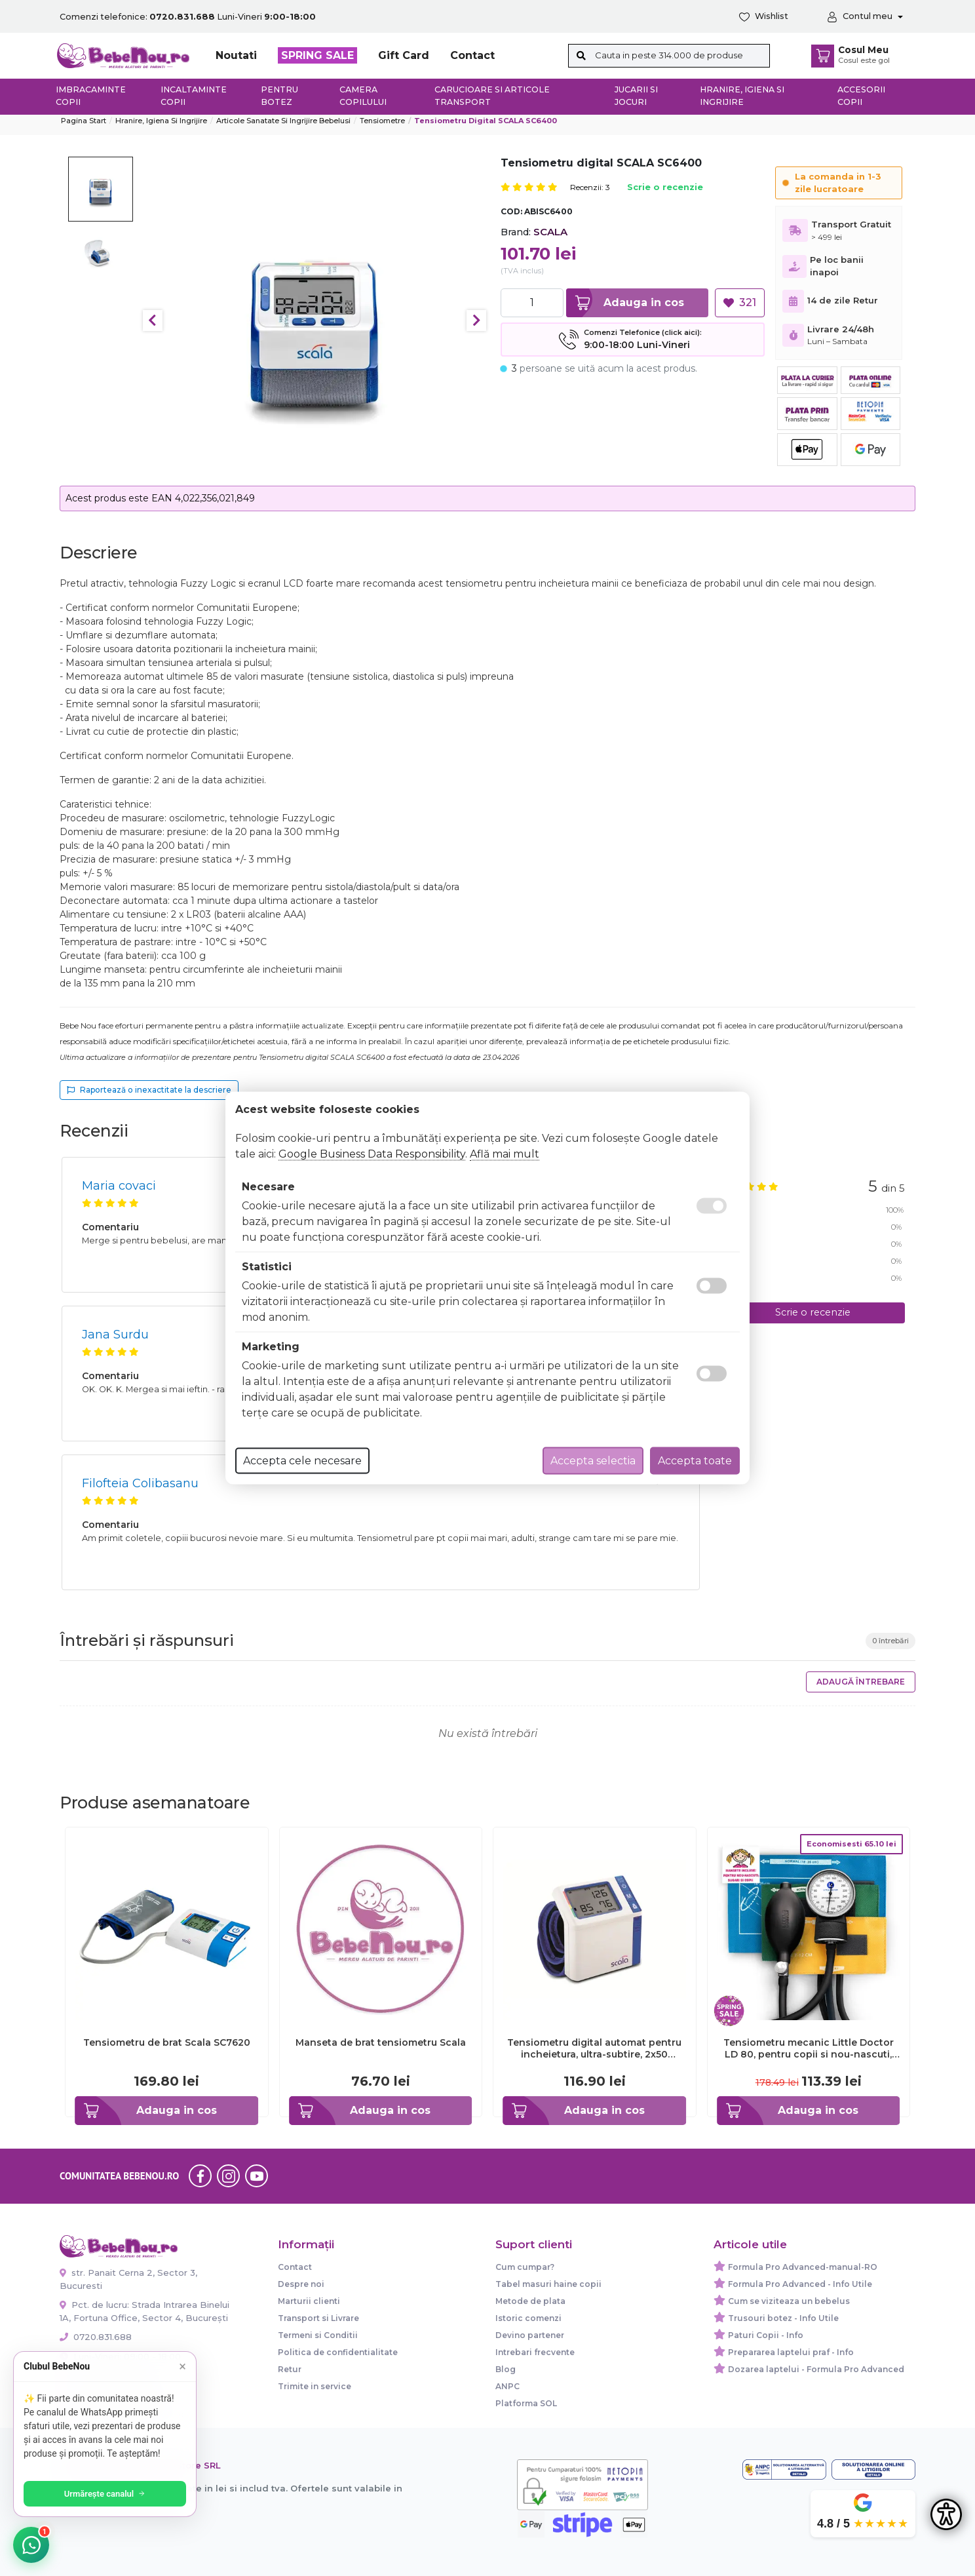 The height and width of the screenshot is (2576, 975). Describe the element at coordinates (765, 2335) in the screenshot. I see `Paturi Copii - Info` at that location.